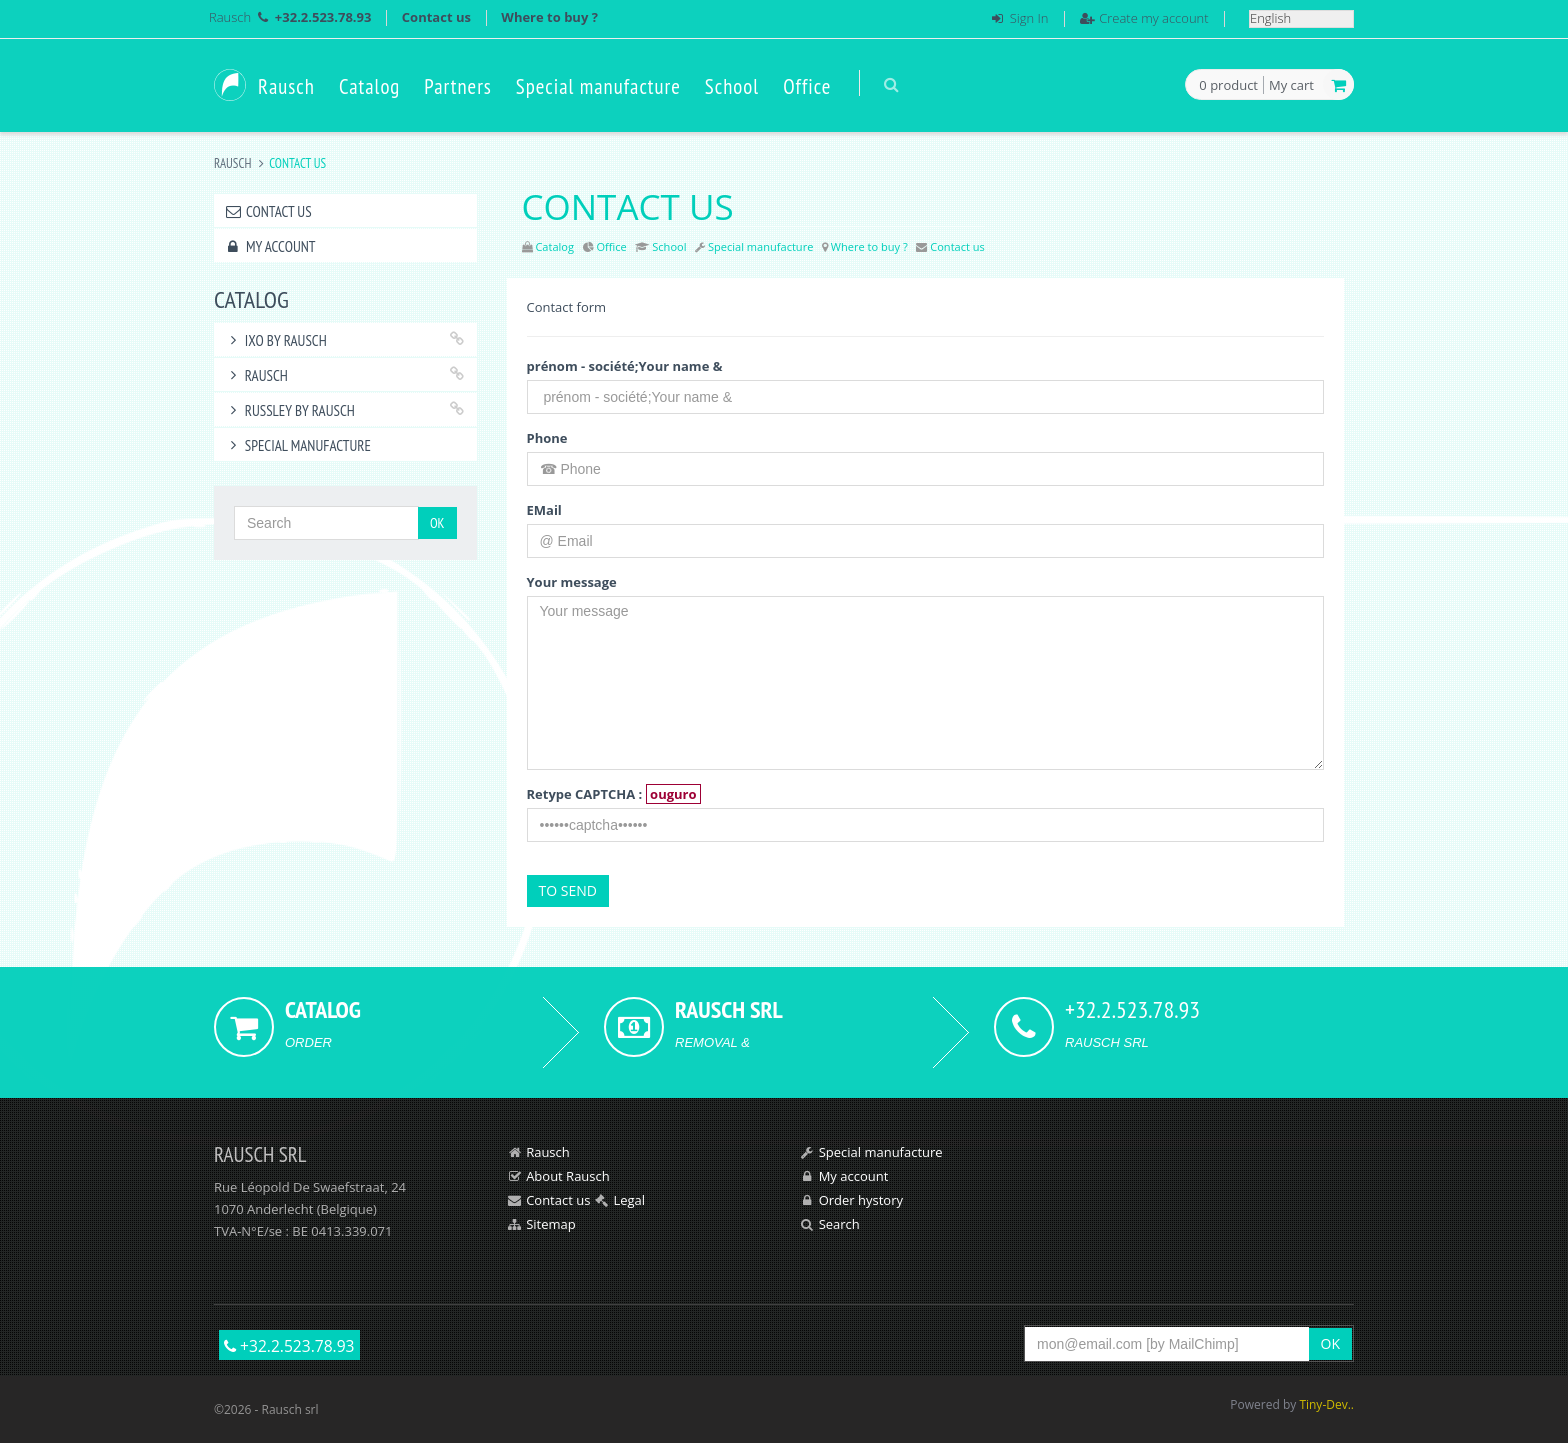 The image size is (1568, 1443). I want to click on Search, so click(839, 1224).